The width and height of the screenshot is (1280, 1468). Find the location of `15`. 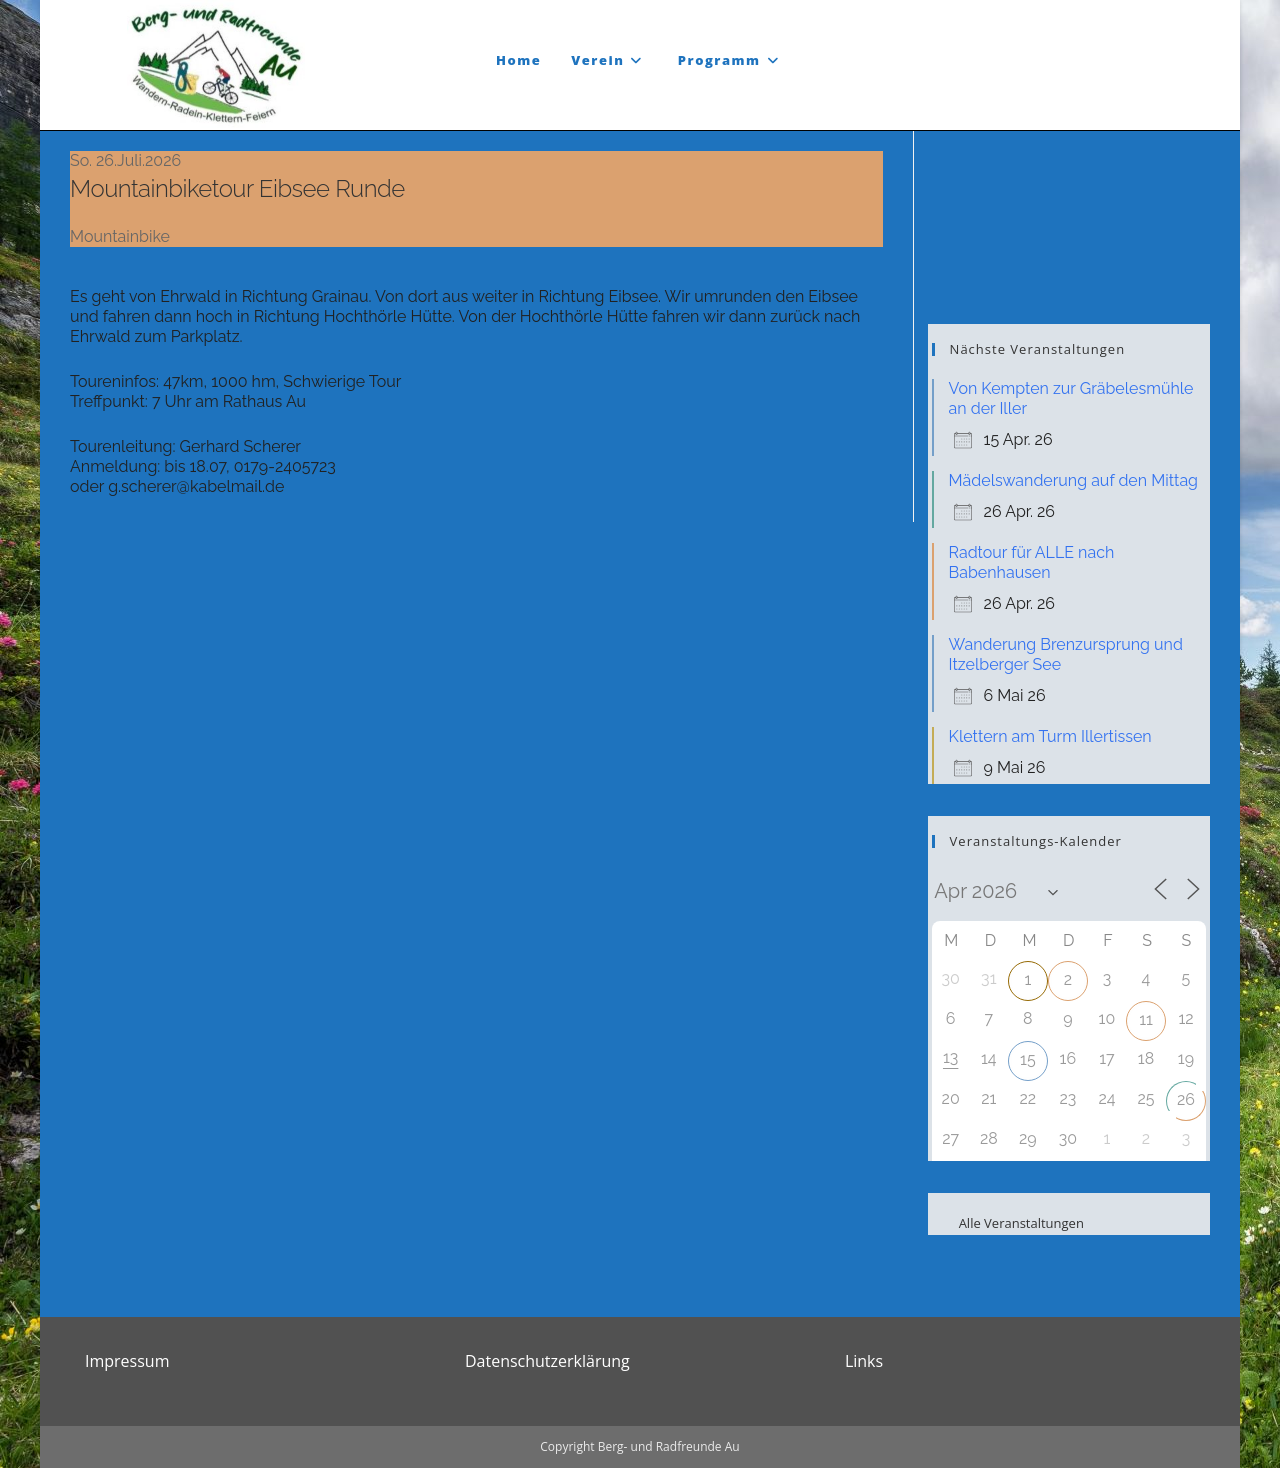

15 is located at coordinates (1028, 1059).